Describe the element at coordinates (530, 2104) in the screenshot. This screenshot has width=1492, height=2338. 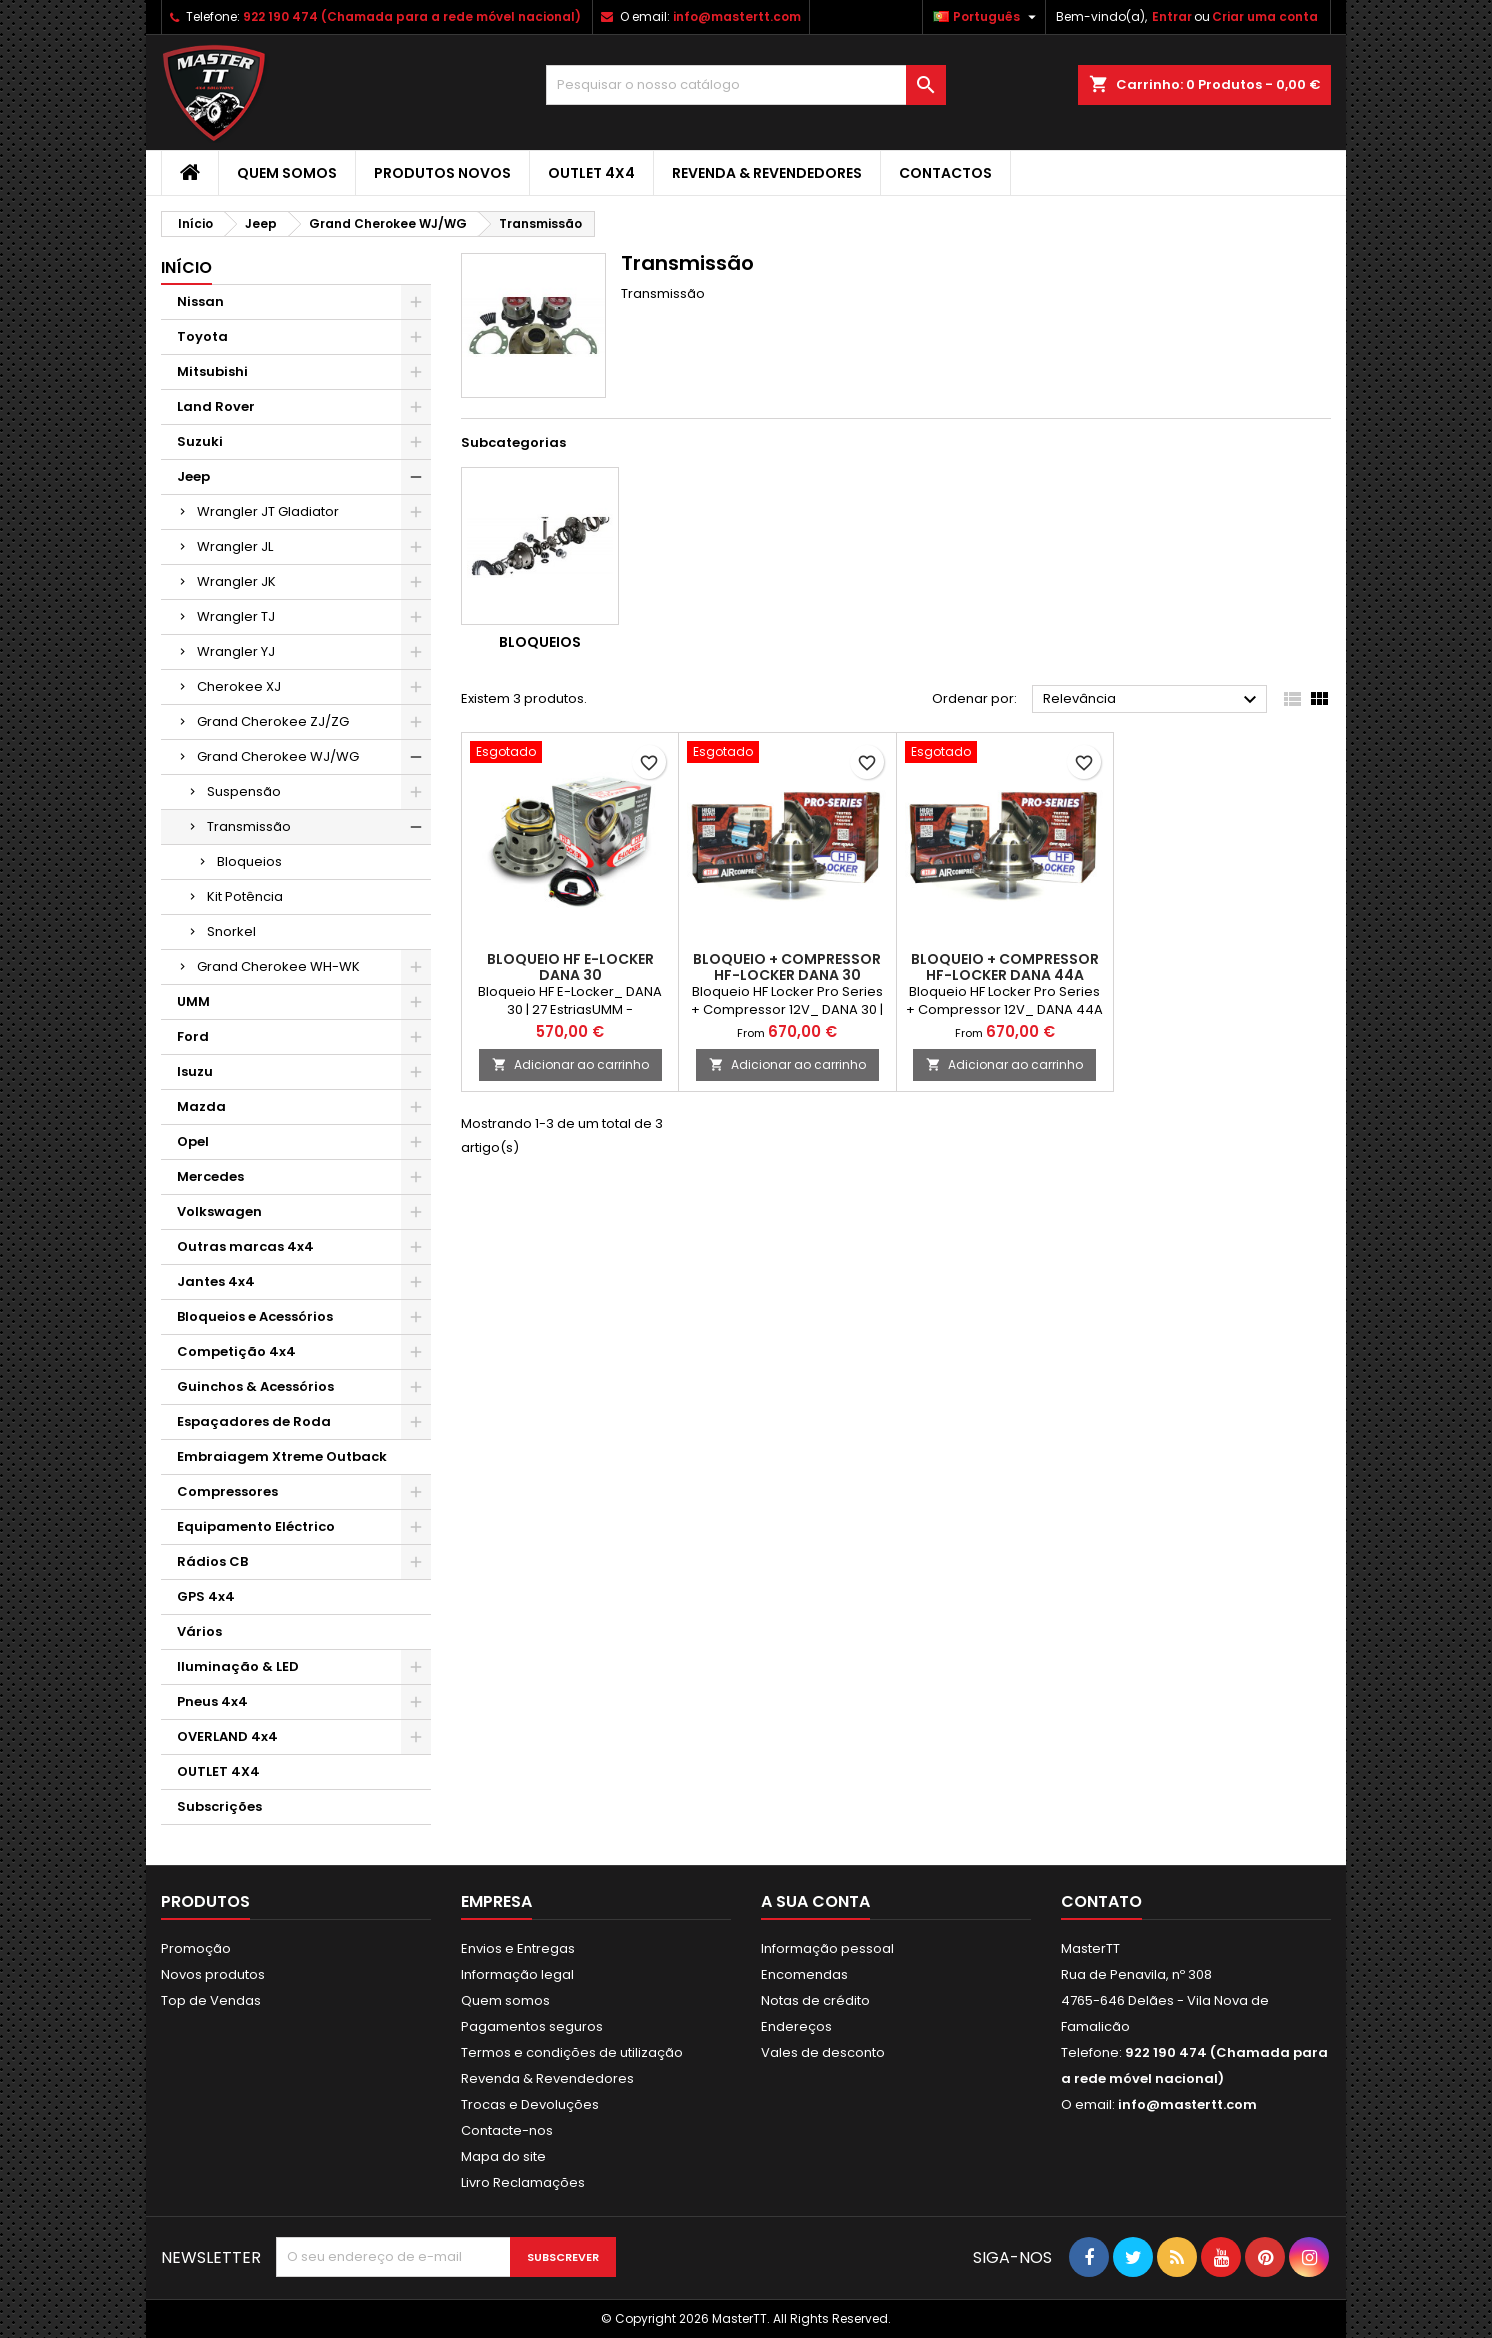
I see `Trocas e Devoluções` at that location.